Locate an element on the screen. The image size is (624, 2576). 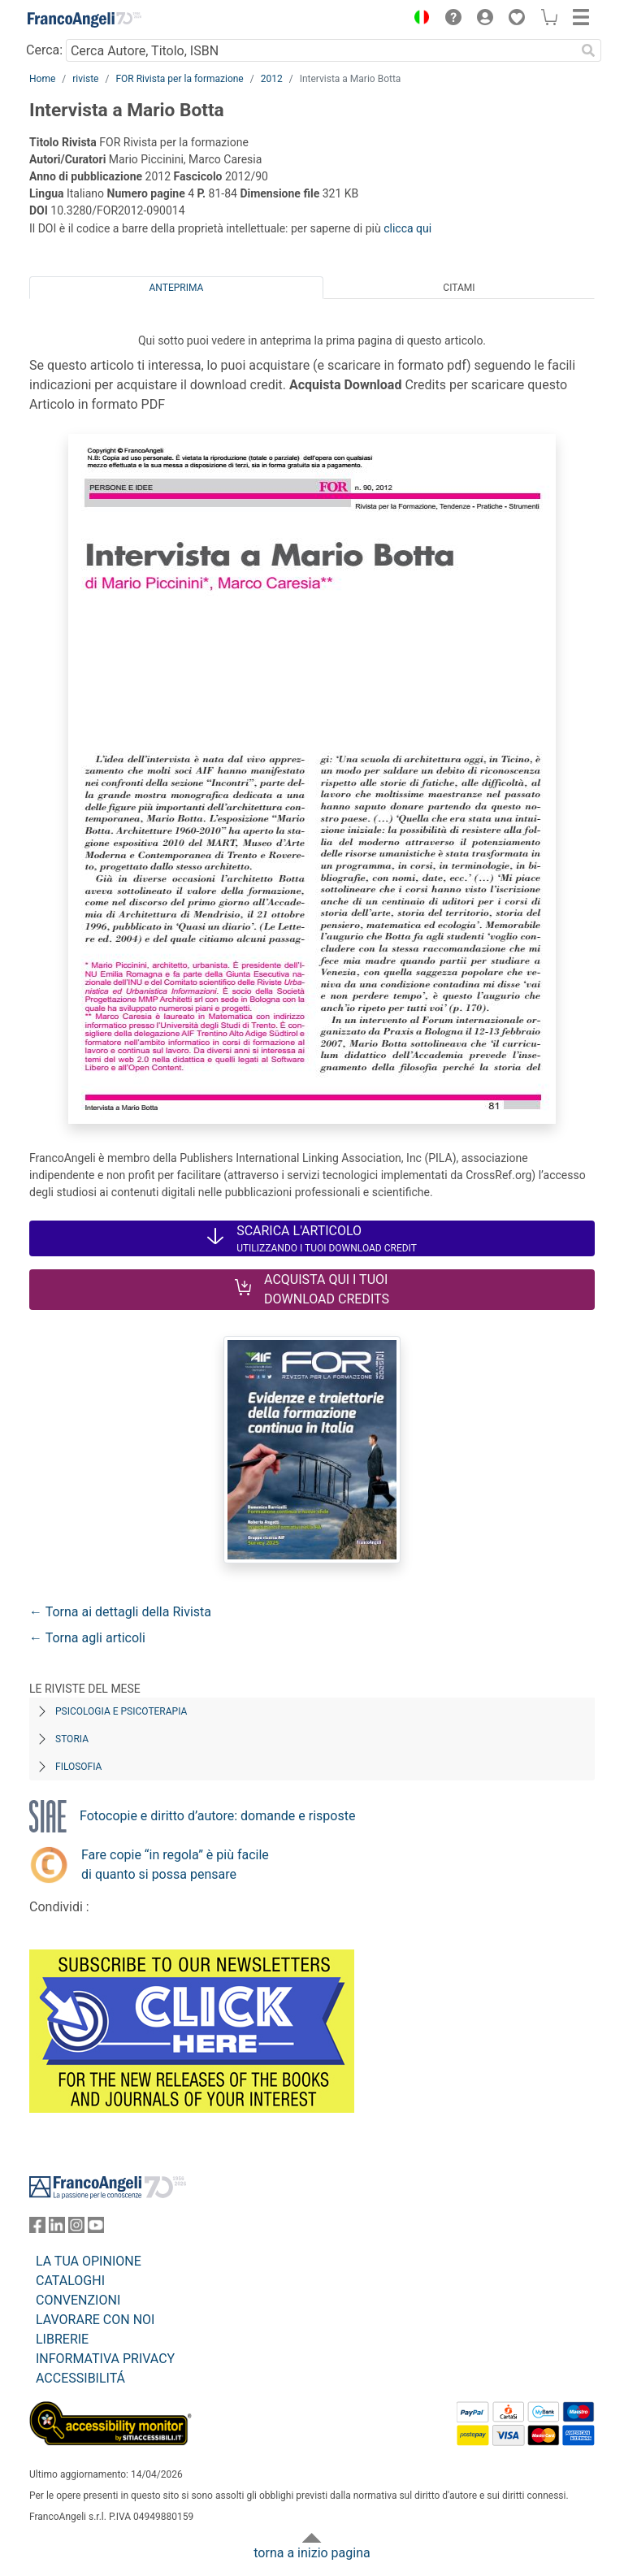
torna a inizio pagina is located at coordinates (312, 2553).